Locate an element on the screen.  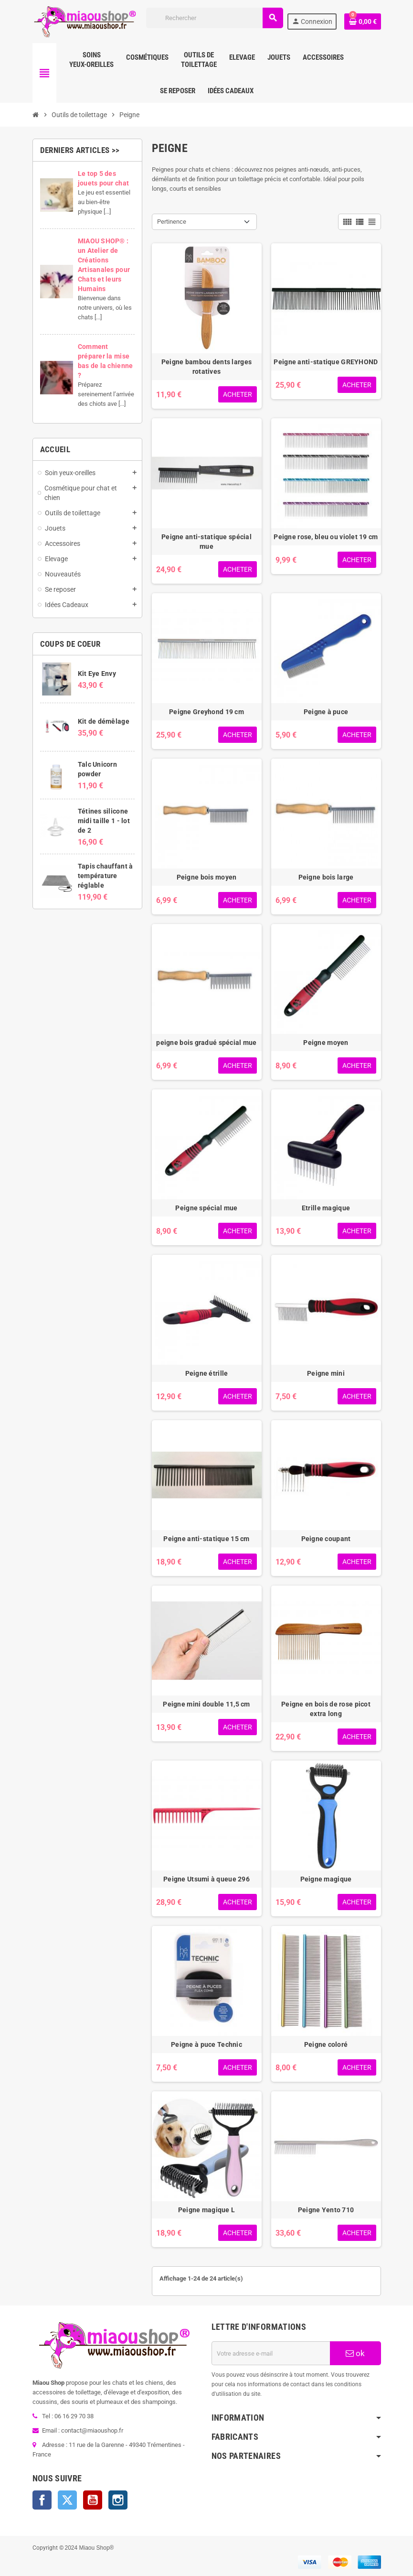
Tapis chauffant à température réglable is located at coordinates (105, 875).